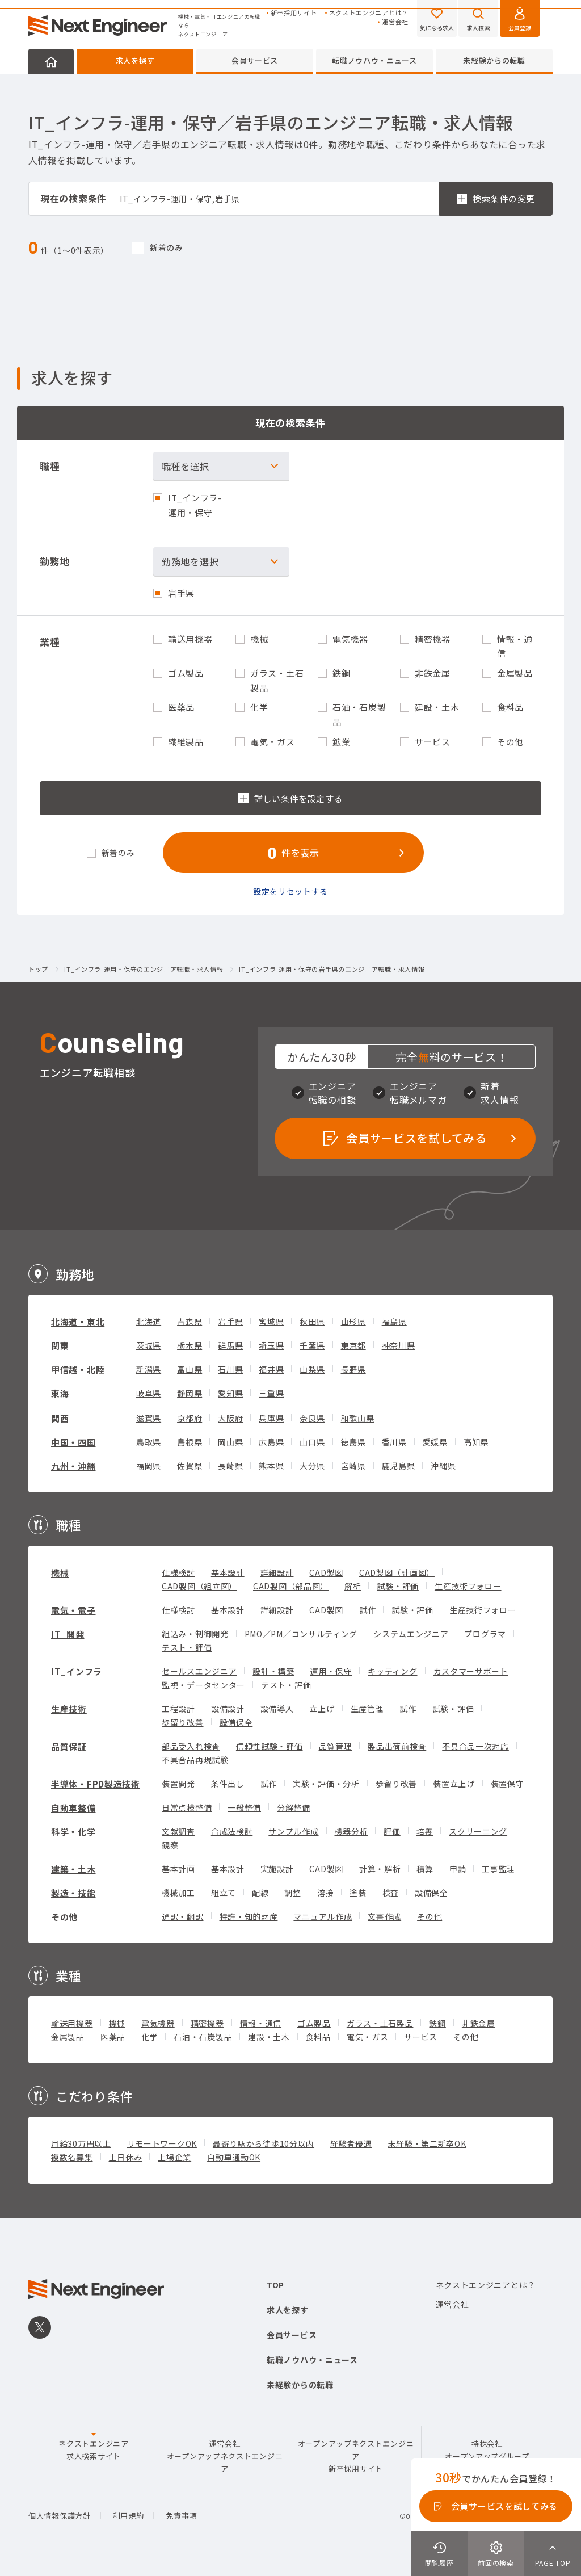  I want to click on 調整, so click(292, 1892).